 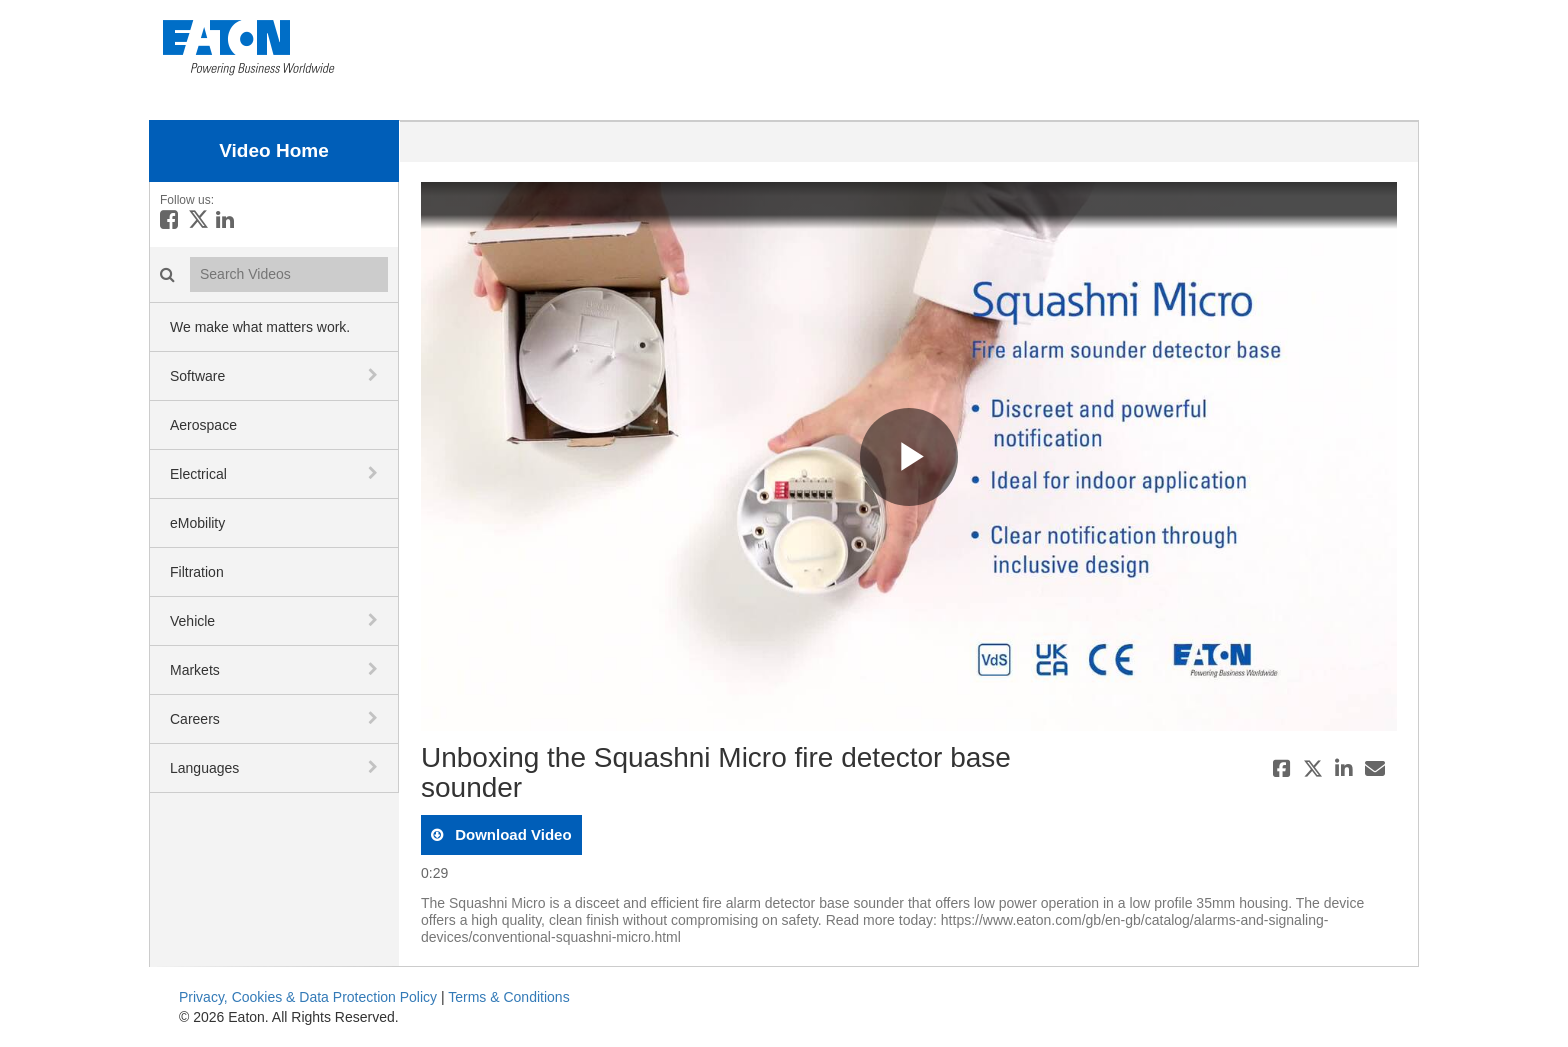 I want to click on download video, so click(x=511, y=834).